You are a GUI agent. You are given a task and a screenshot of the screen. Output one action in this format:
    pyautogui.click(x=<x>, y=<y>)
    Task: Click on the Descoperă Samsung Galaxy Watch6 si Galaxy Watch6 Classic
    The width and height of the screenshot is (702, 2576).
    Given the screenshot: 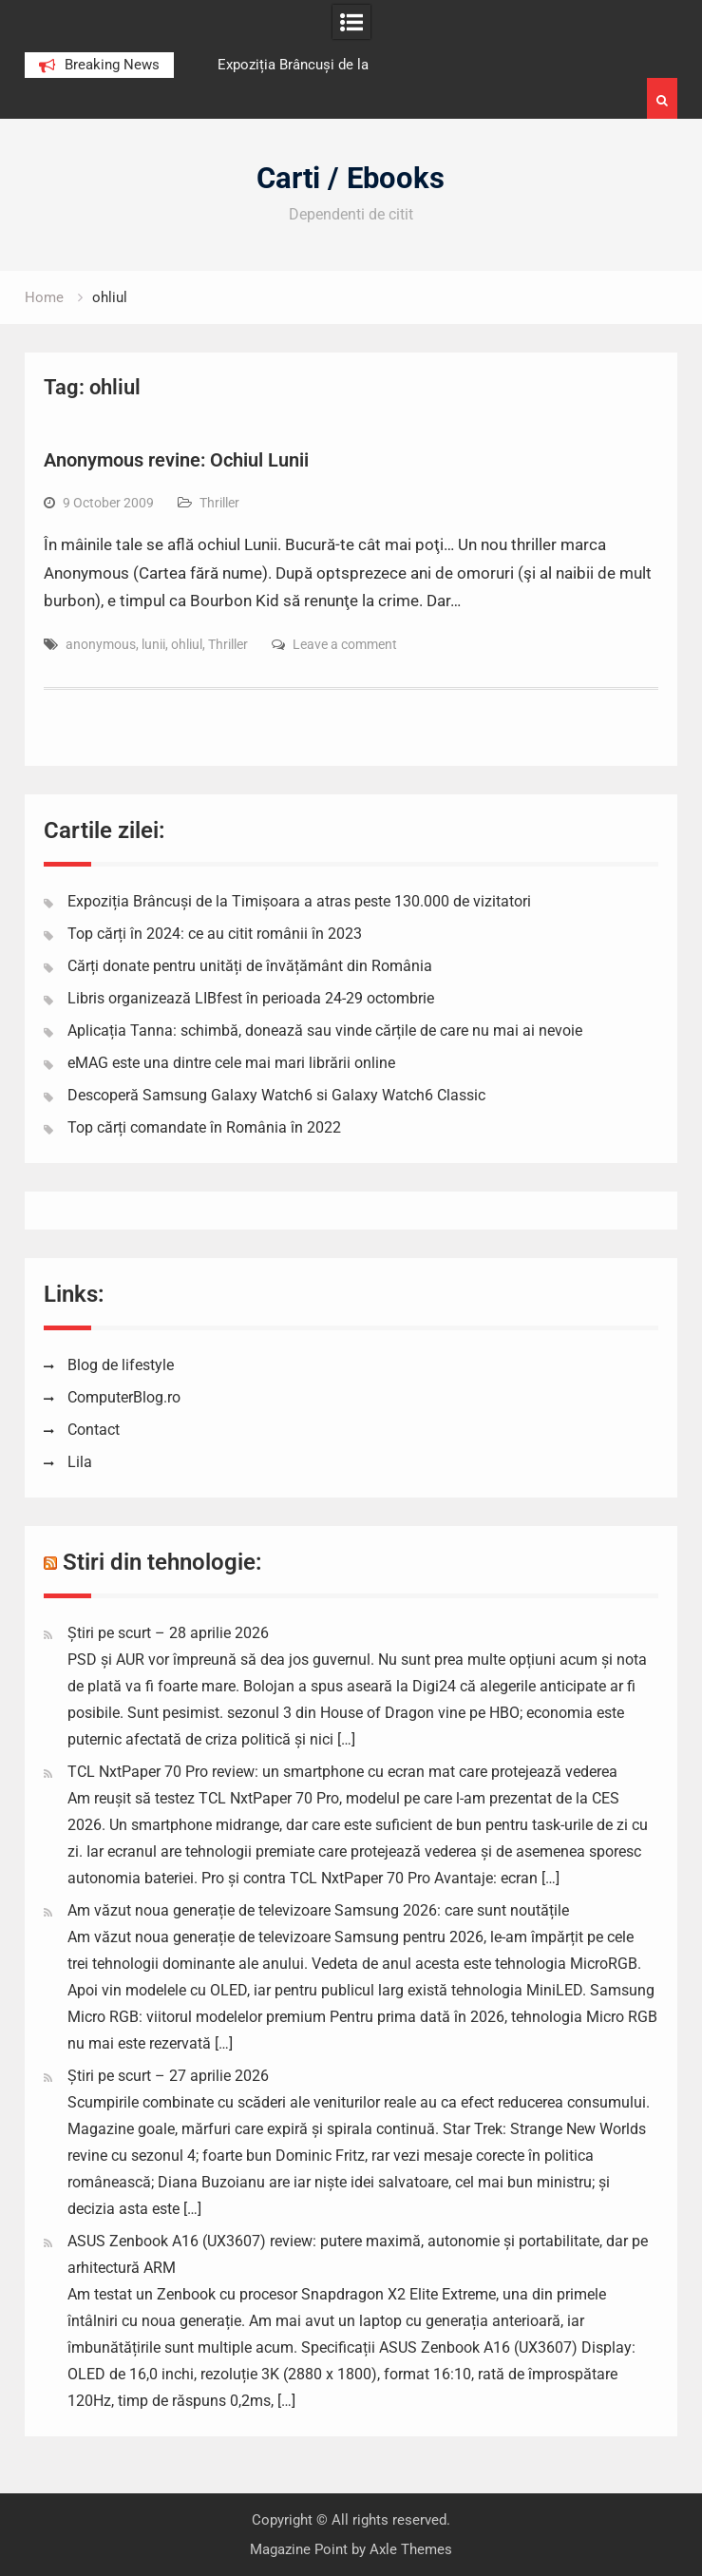 What is the action you would take?
    pyautogui.click(x=276, y=1095)
    